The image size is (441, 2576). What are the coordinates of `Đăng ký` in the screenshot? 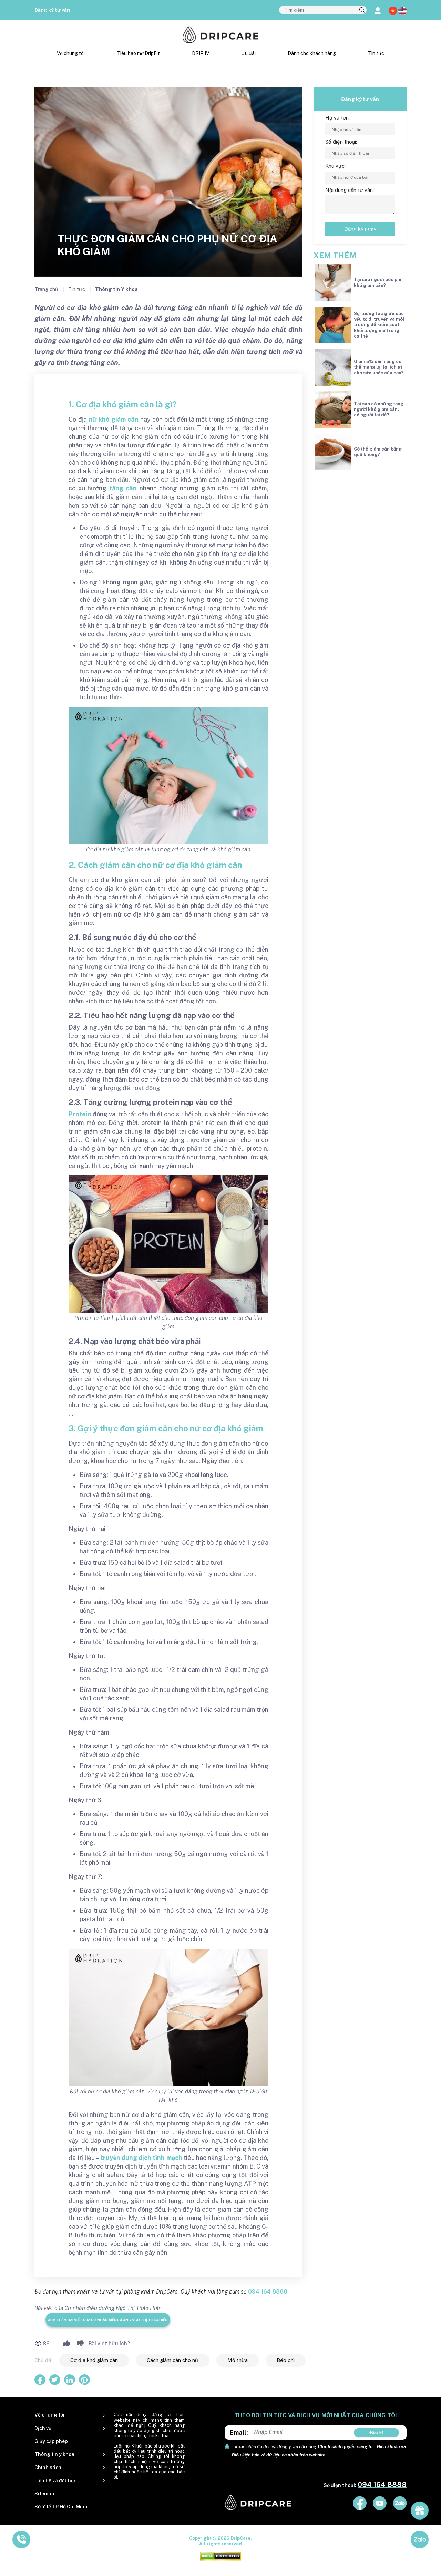 It's located at (376, 2432).